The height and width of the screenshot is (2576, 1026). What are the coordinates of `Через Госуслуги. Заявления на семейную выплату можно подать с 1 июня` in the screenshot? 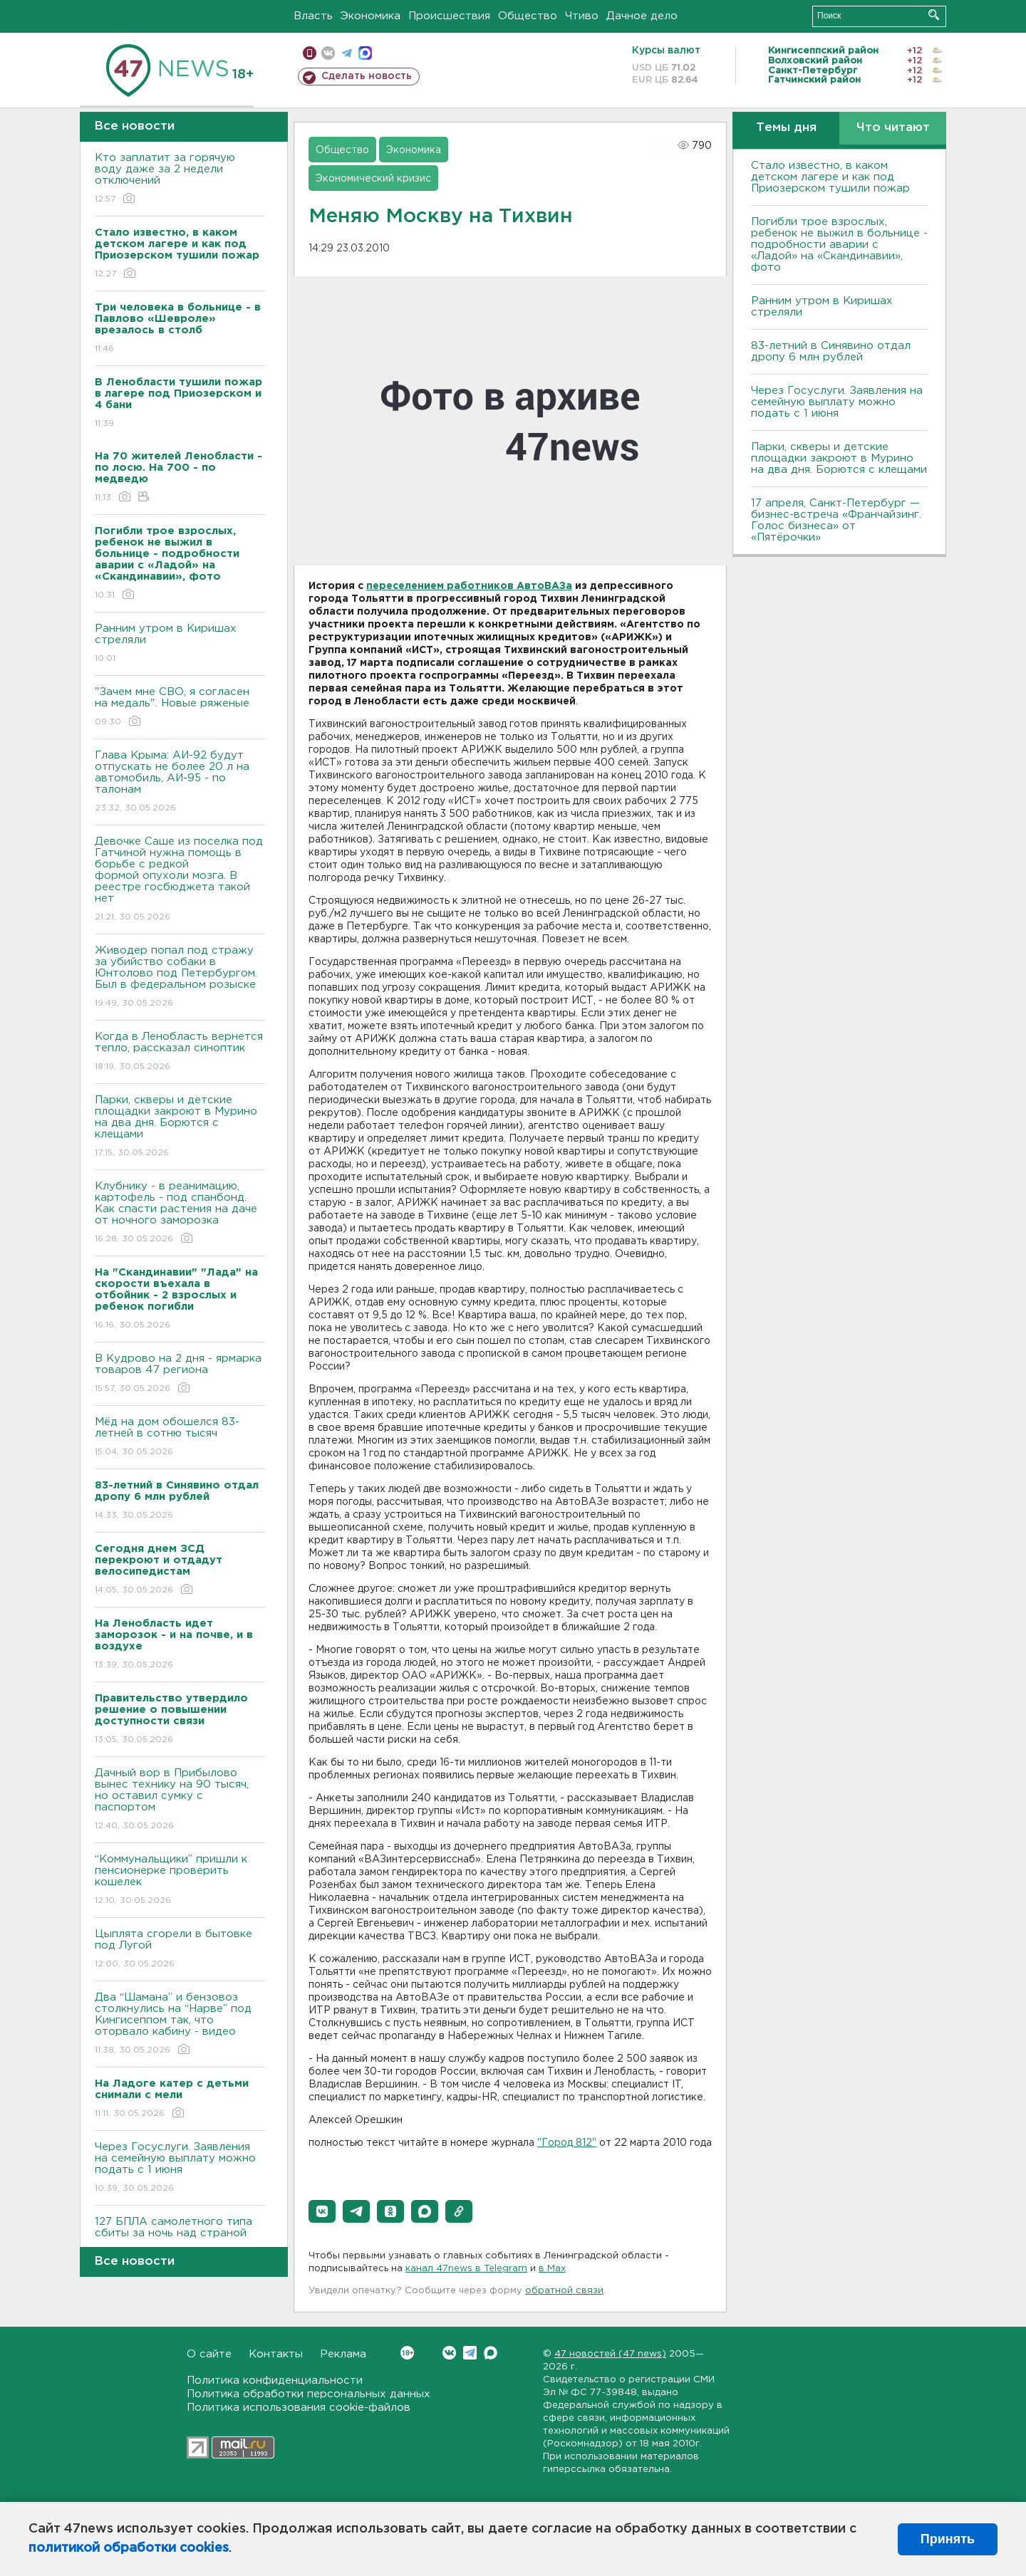 It's located at (180, 2168).